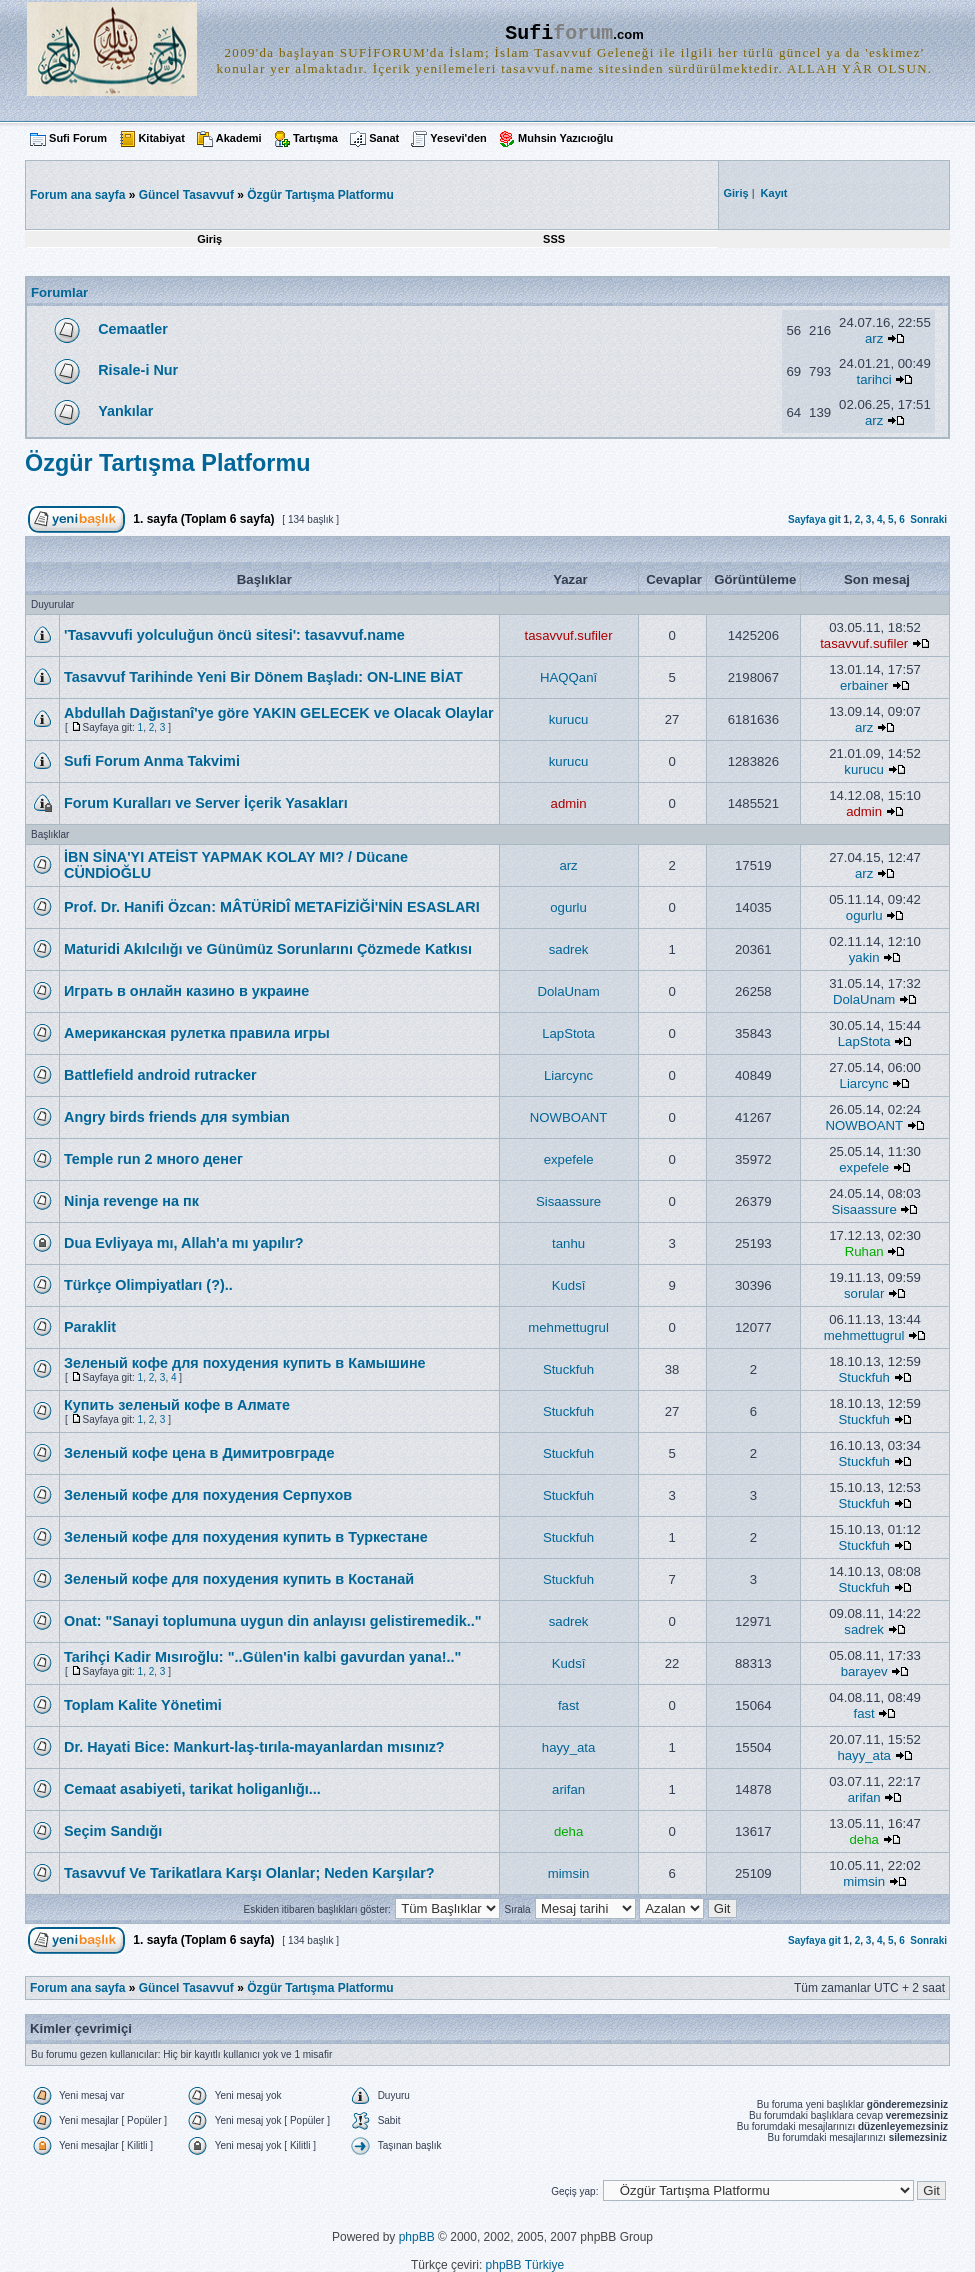 The image size is (975, 2272). What do you see at coordinates (928, 519) in the screenshot?
I see `Sonraki` at bounding box center [928, 519].